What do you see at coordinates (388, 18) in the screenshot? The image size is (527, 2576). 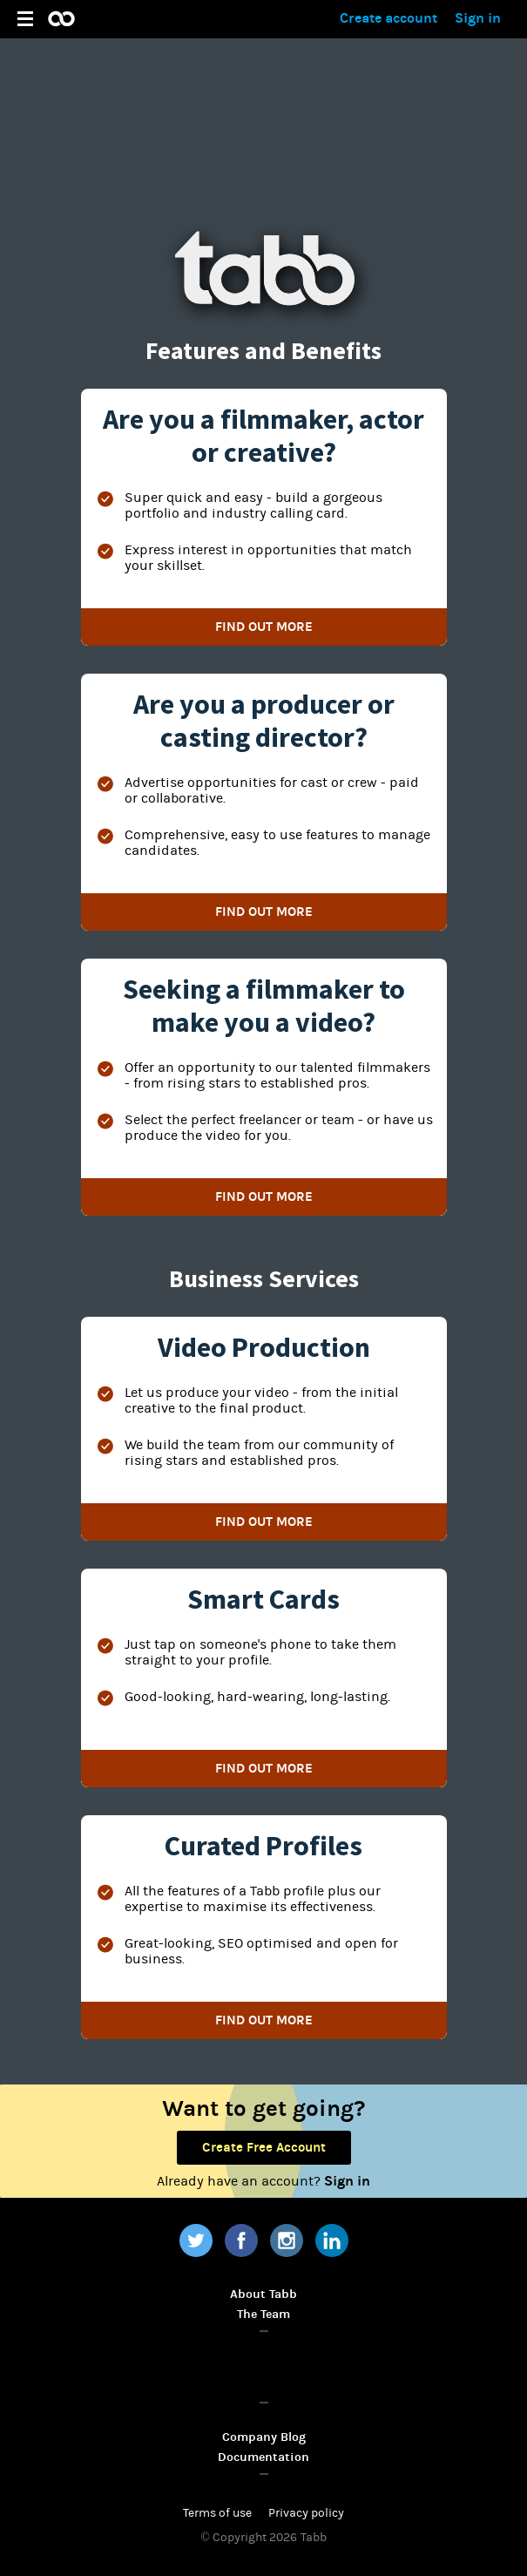 I see `Create account` at bounding box center [388, 18].